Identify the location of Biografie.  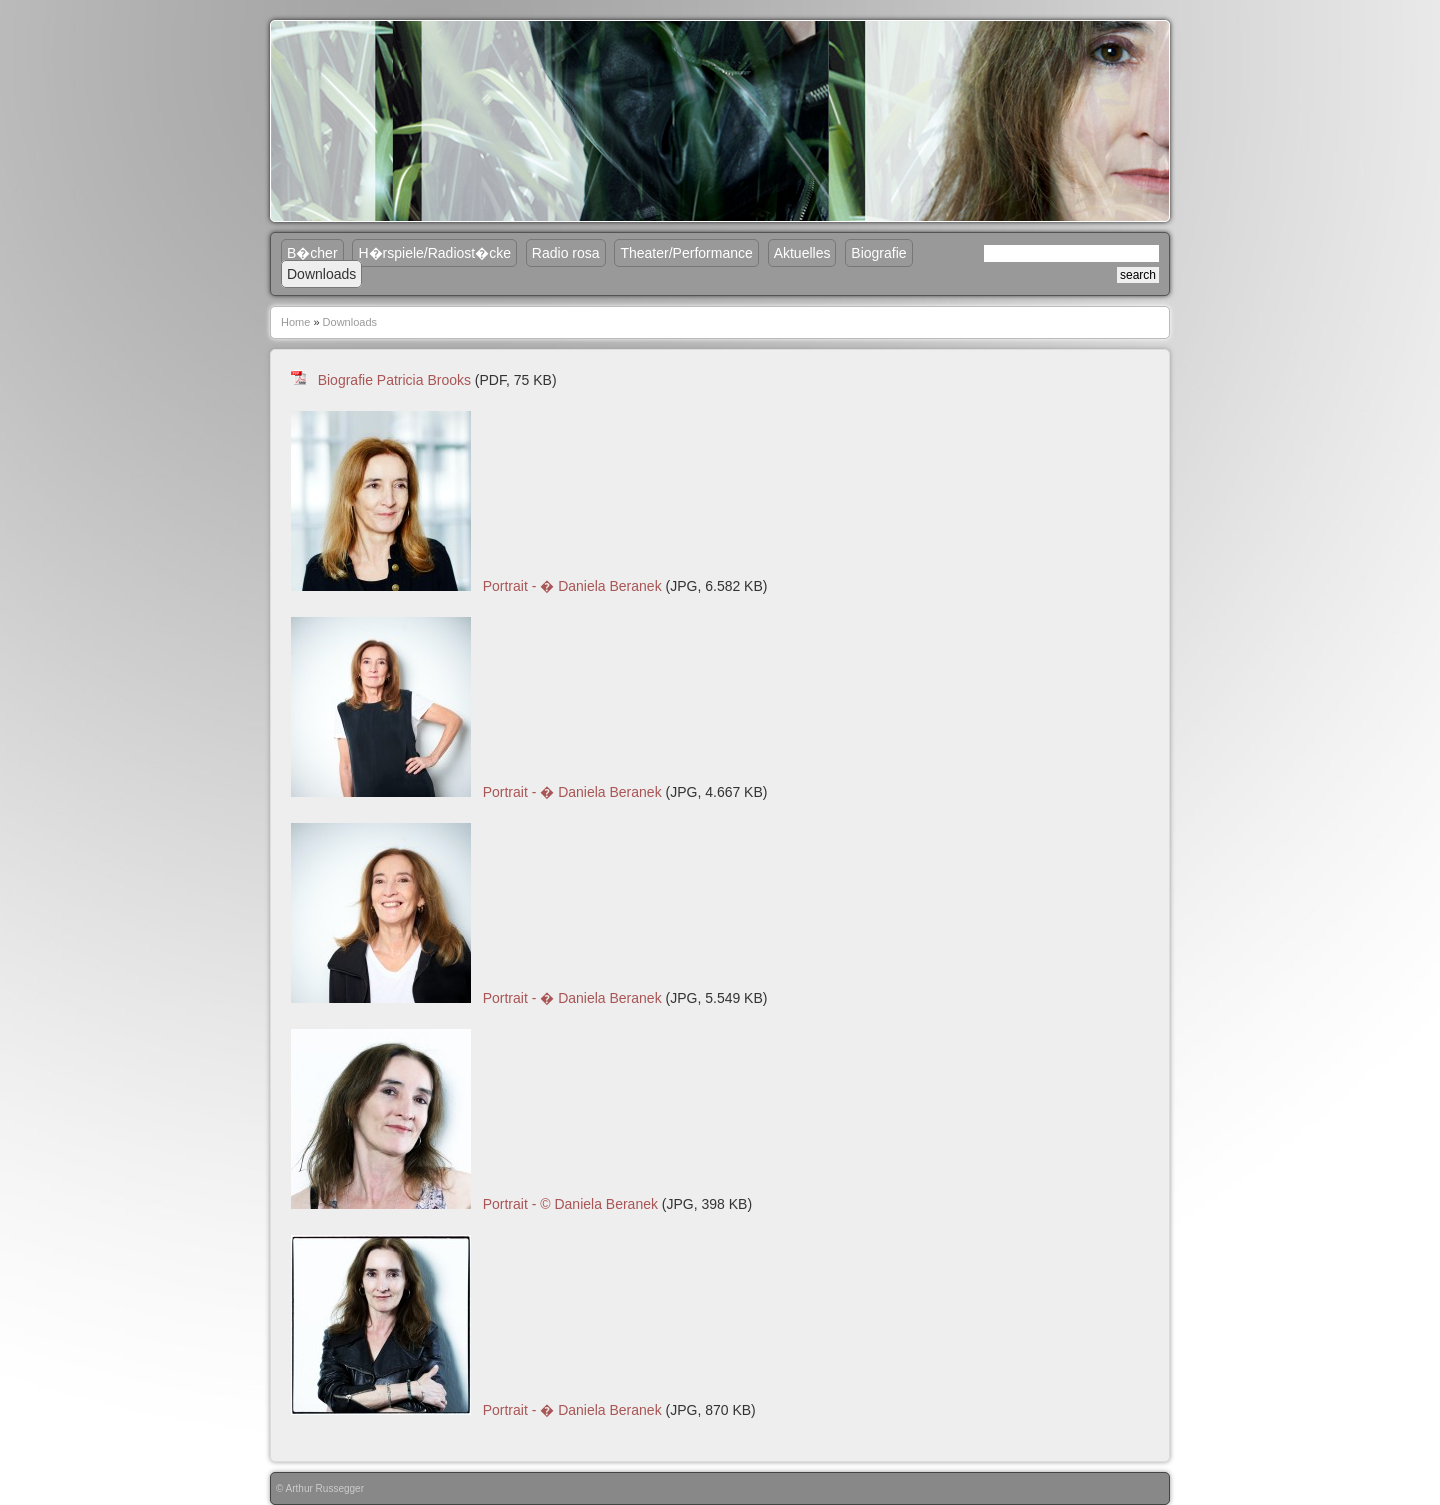
(878, 253).